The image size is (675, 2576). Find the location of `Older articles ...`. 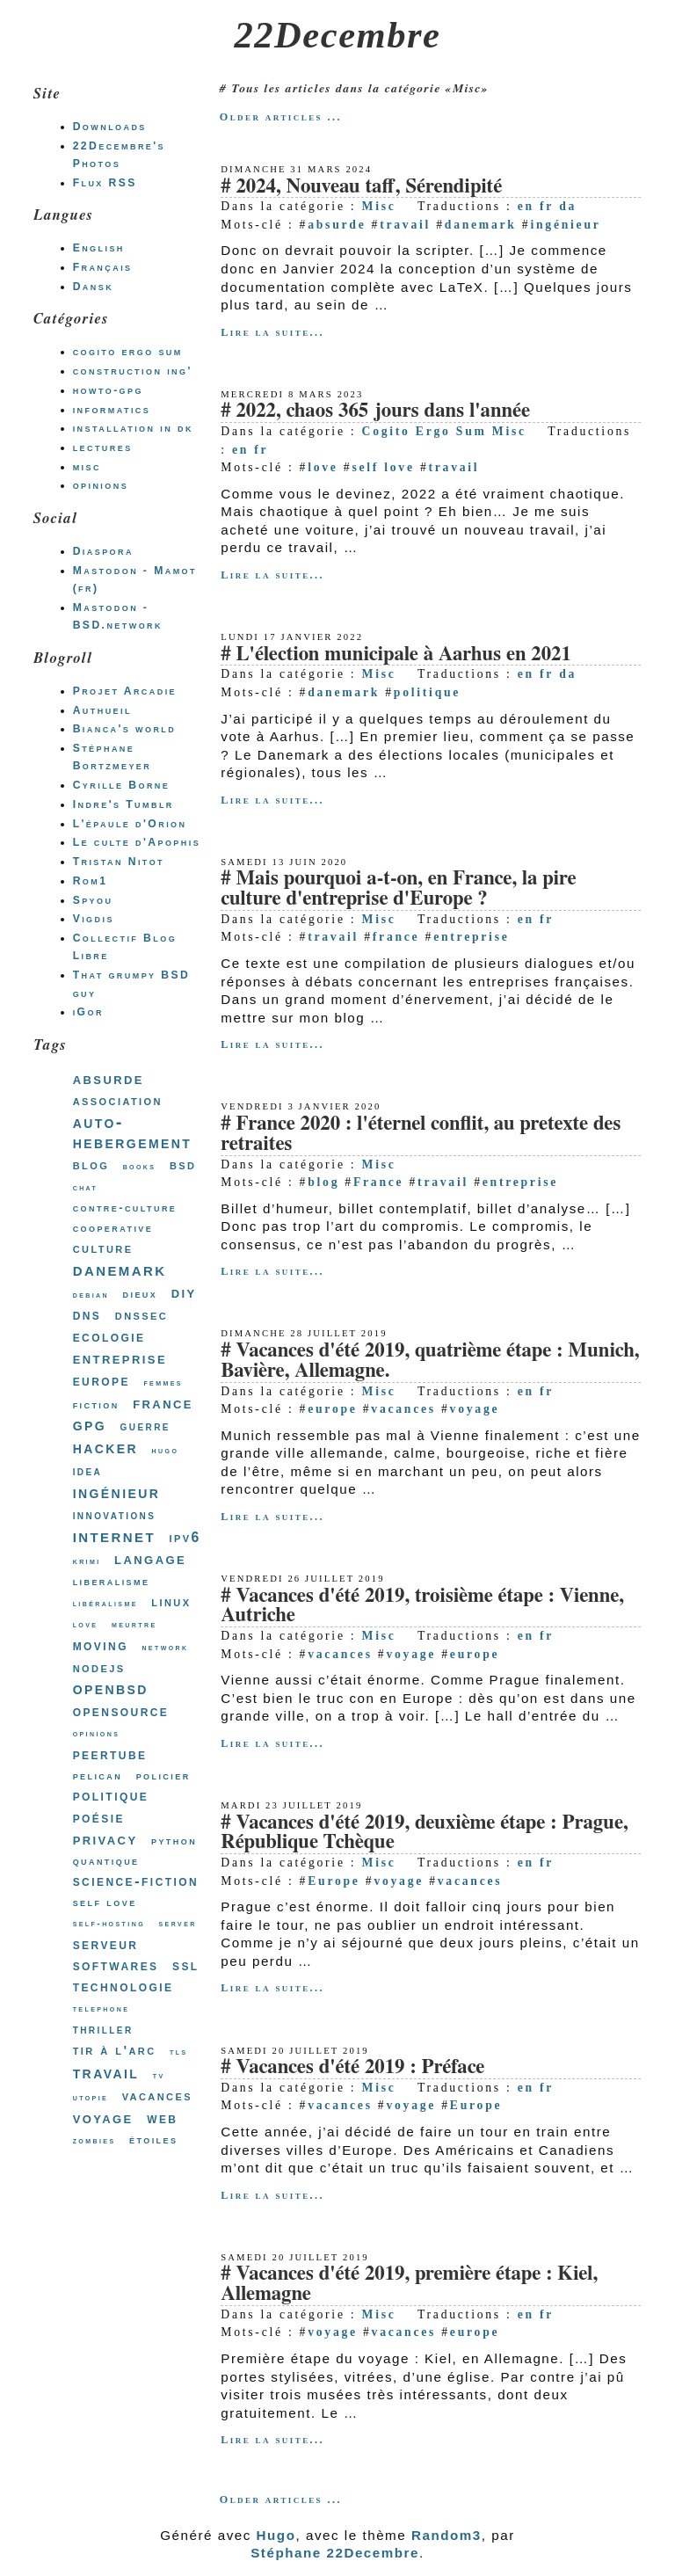

Older articles ... is located at coordinates (281, 117).